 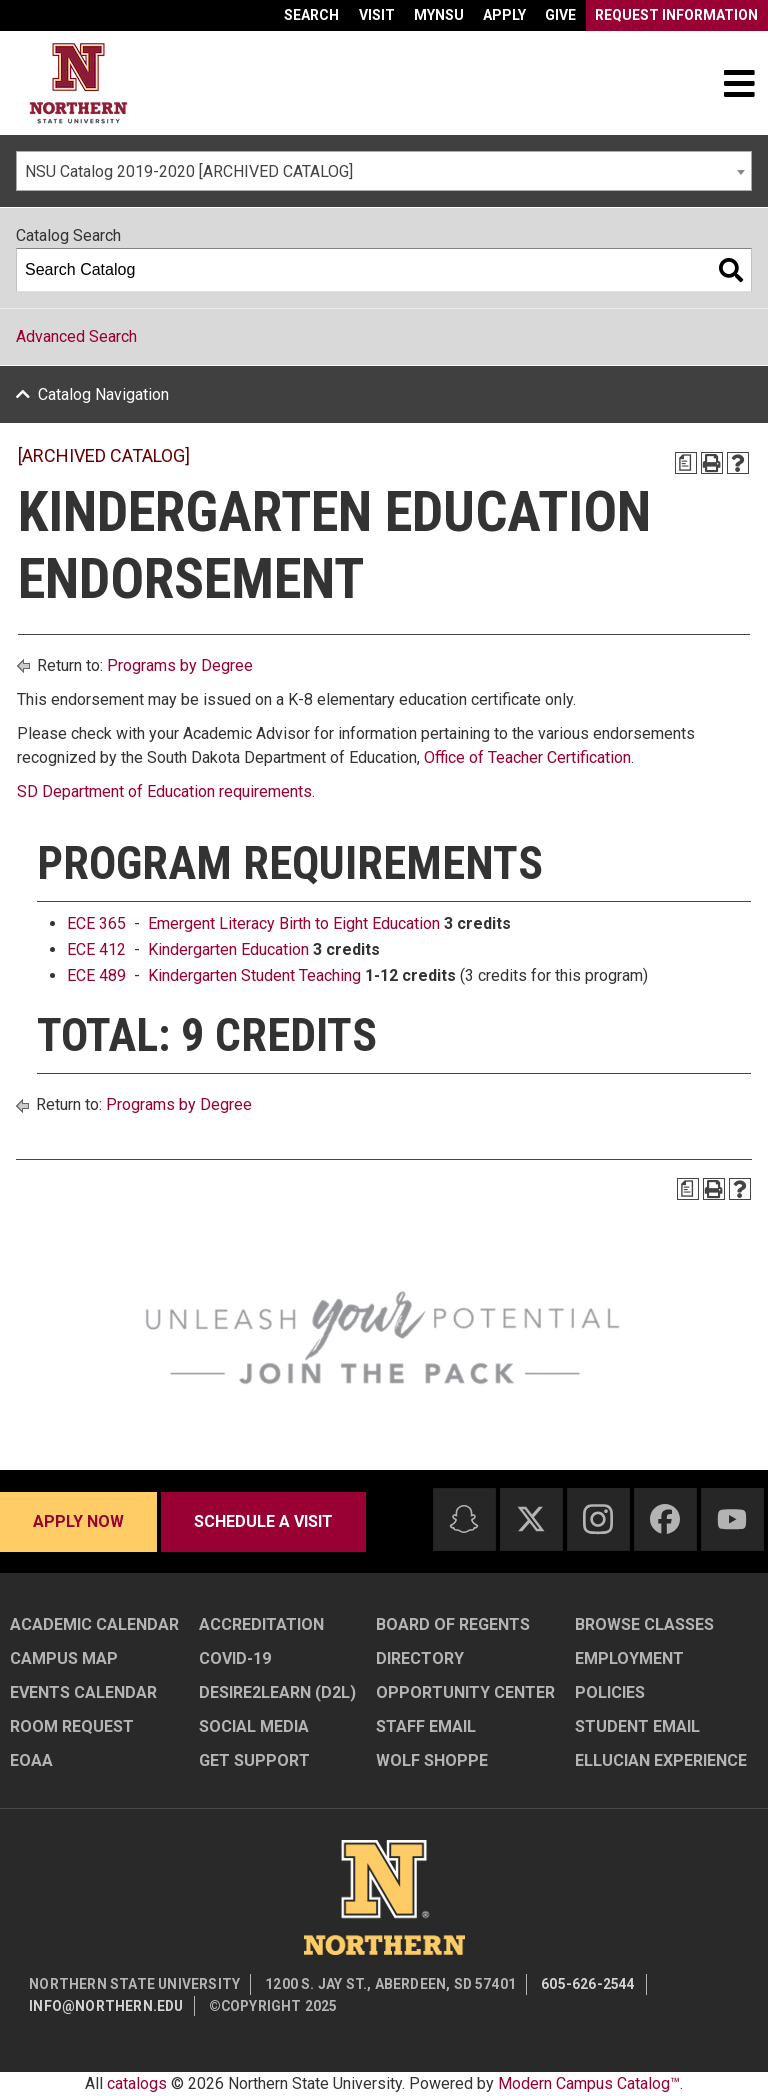 I want to click on Employment, so click(x=629, y=1658).